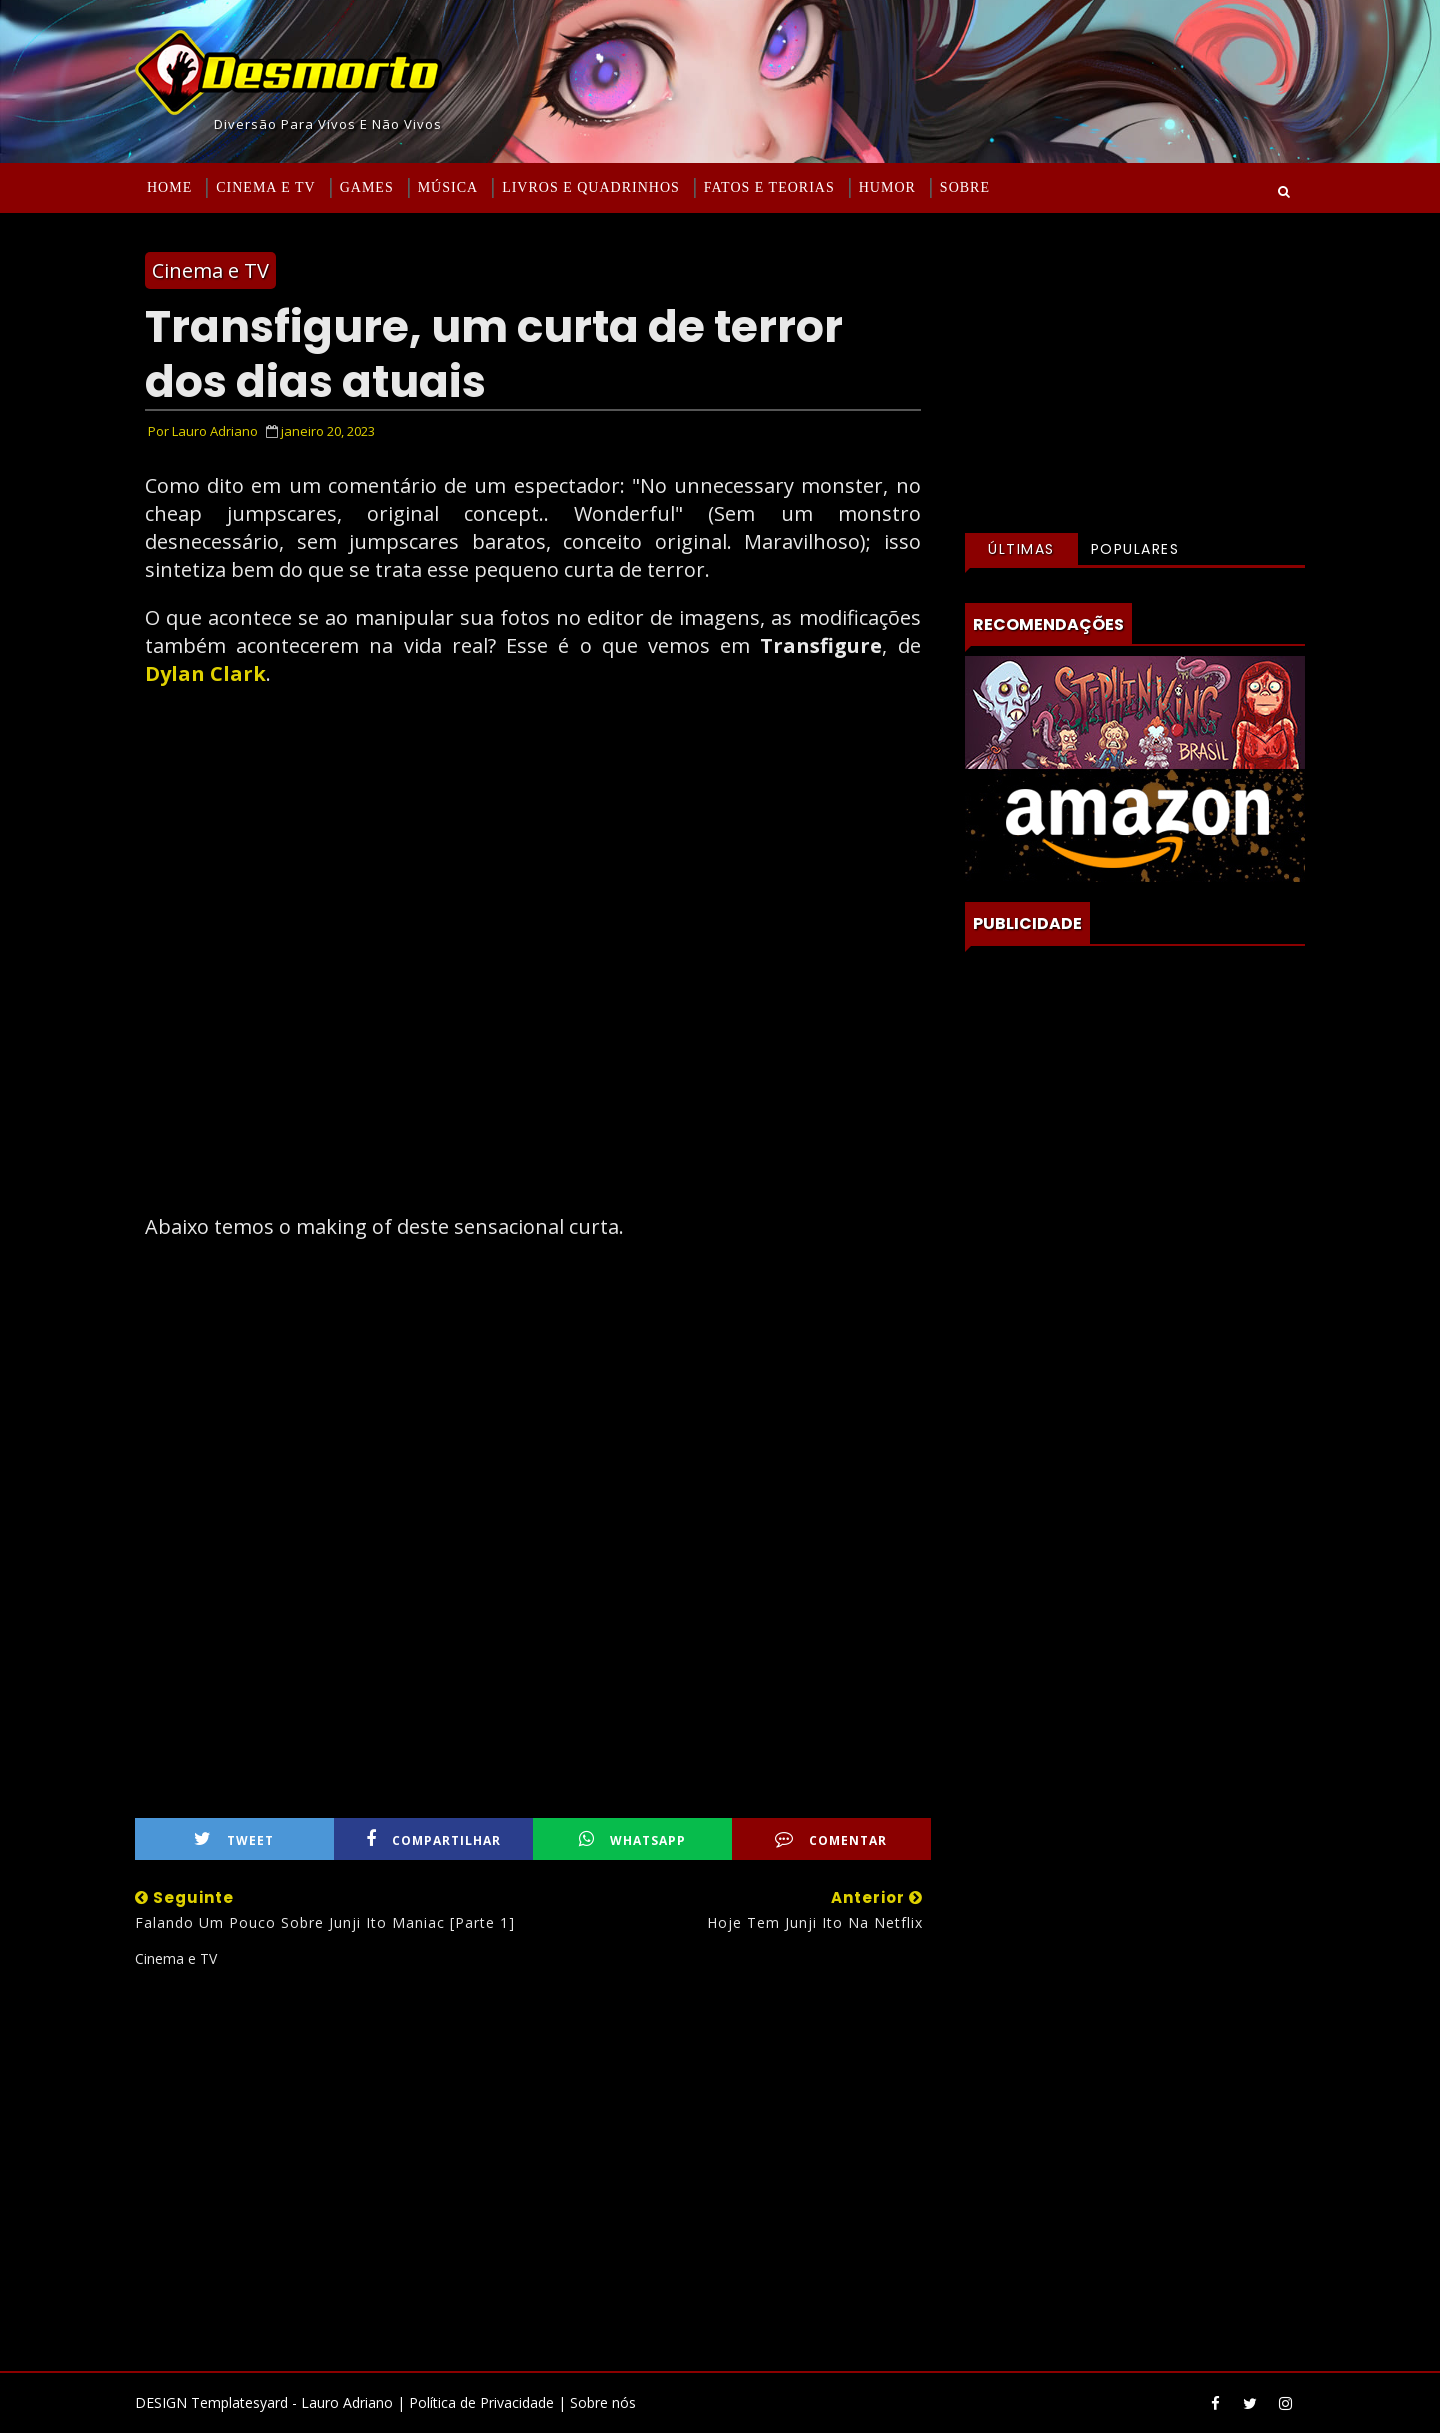 The image size is (1440, 2433). What do you see at coordinates (347, 2402) in the screenshot?
I see `Lauro Adriano` at bounding box center [347, 2402].